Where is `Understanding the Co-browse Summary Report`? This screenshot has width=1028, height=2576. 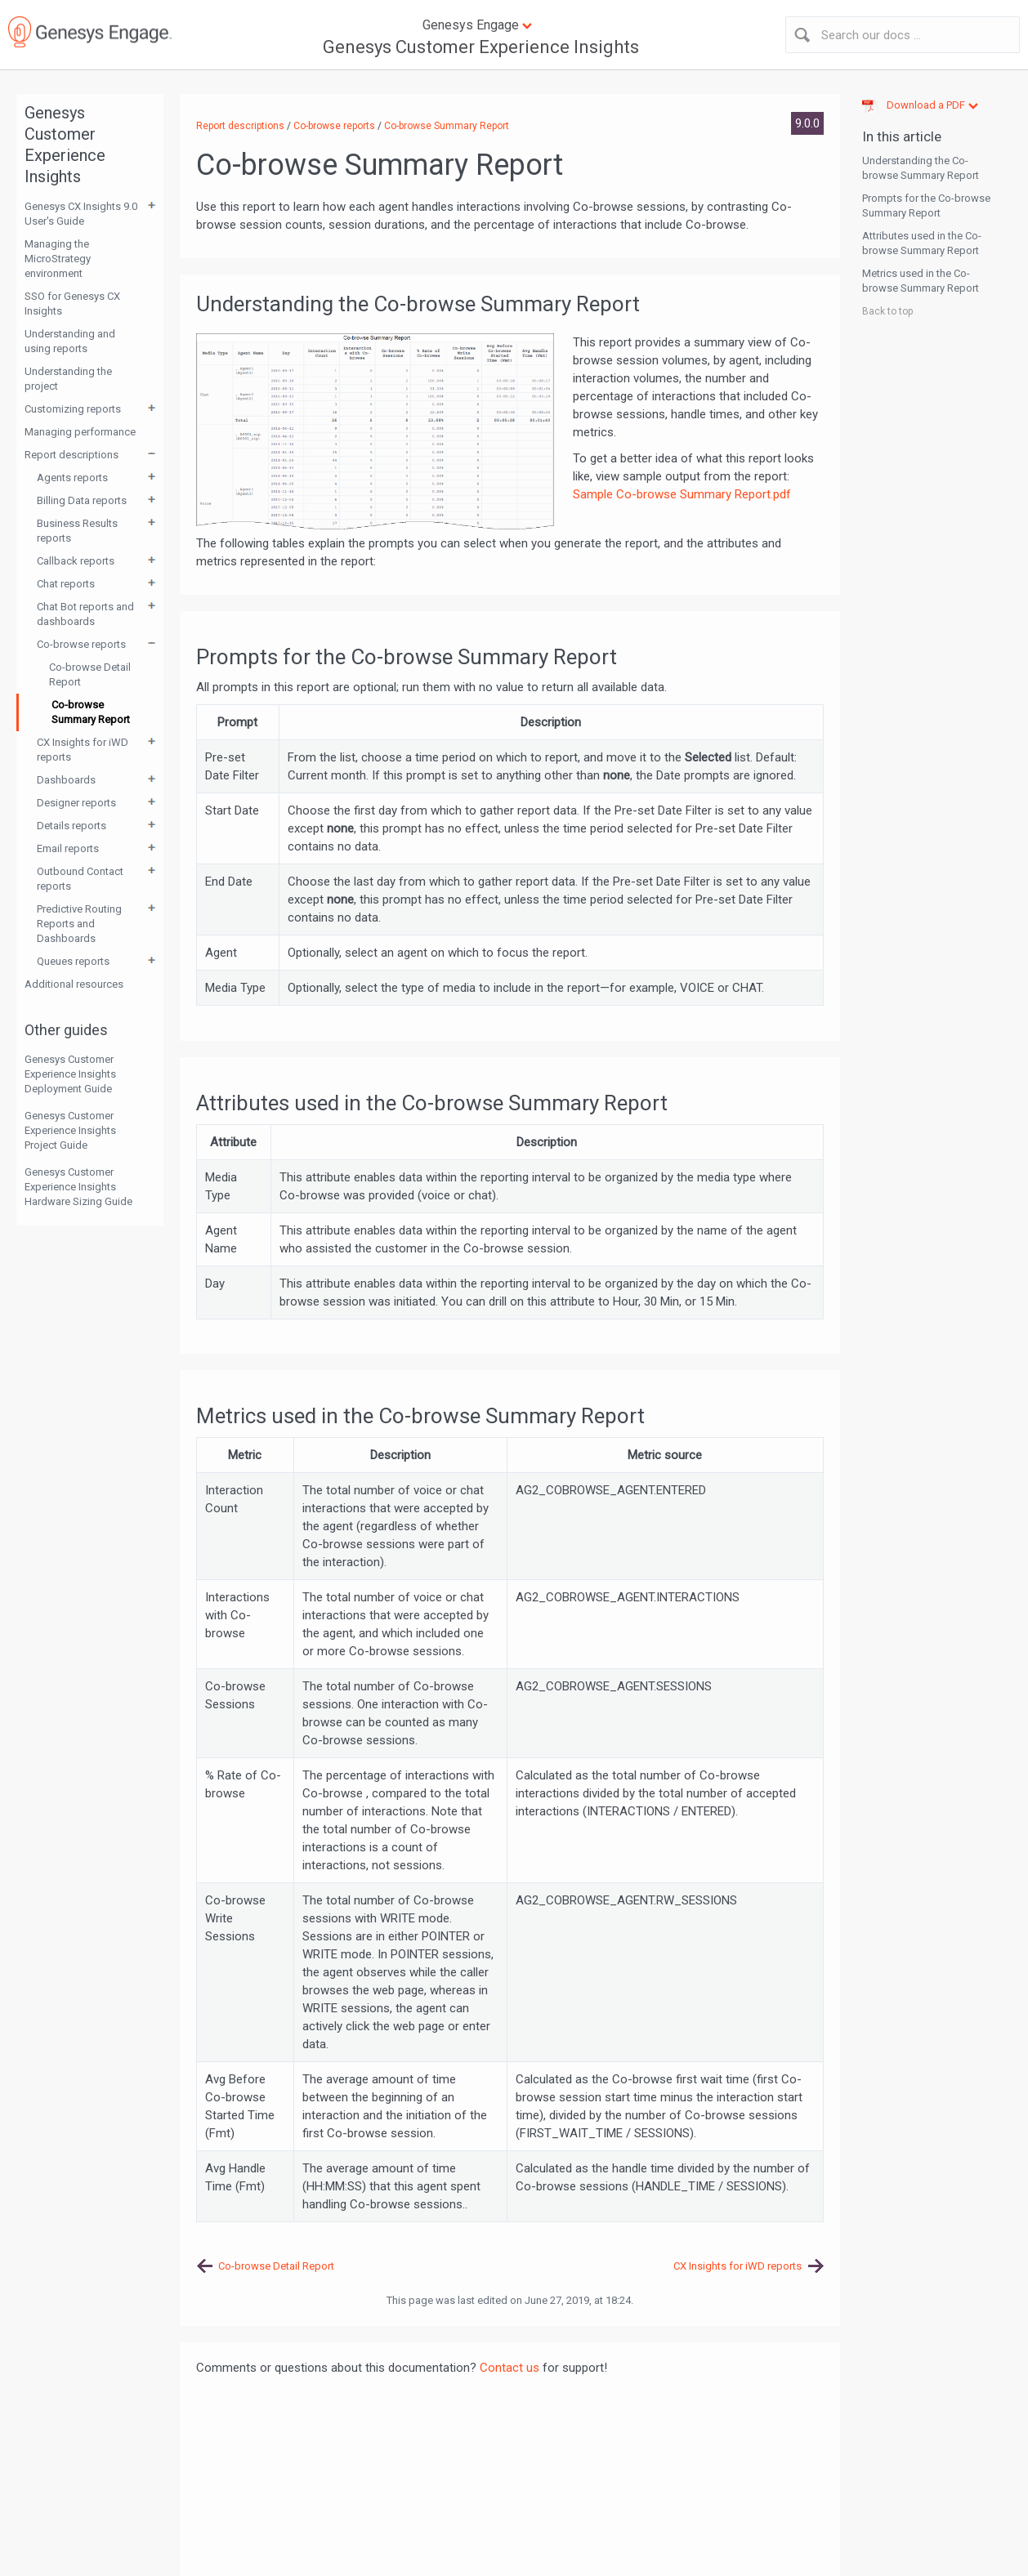
Understanding the Co-browse Summary Report is located at coordinates (920, 167).